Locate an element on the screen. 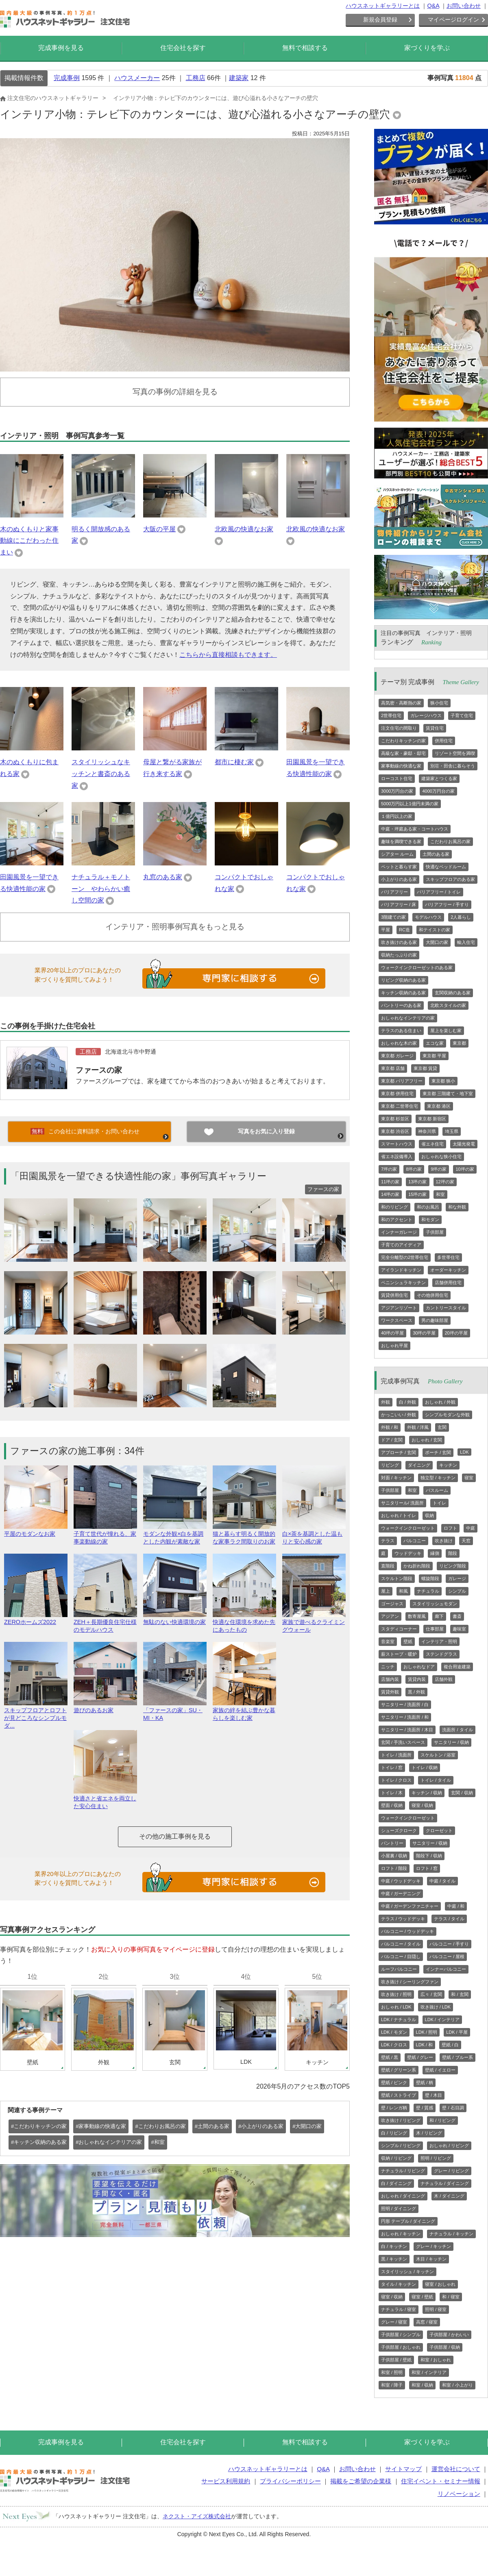 The image size is (488, 2576). 書斎 is located at coordinates (457, 1616).